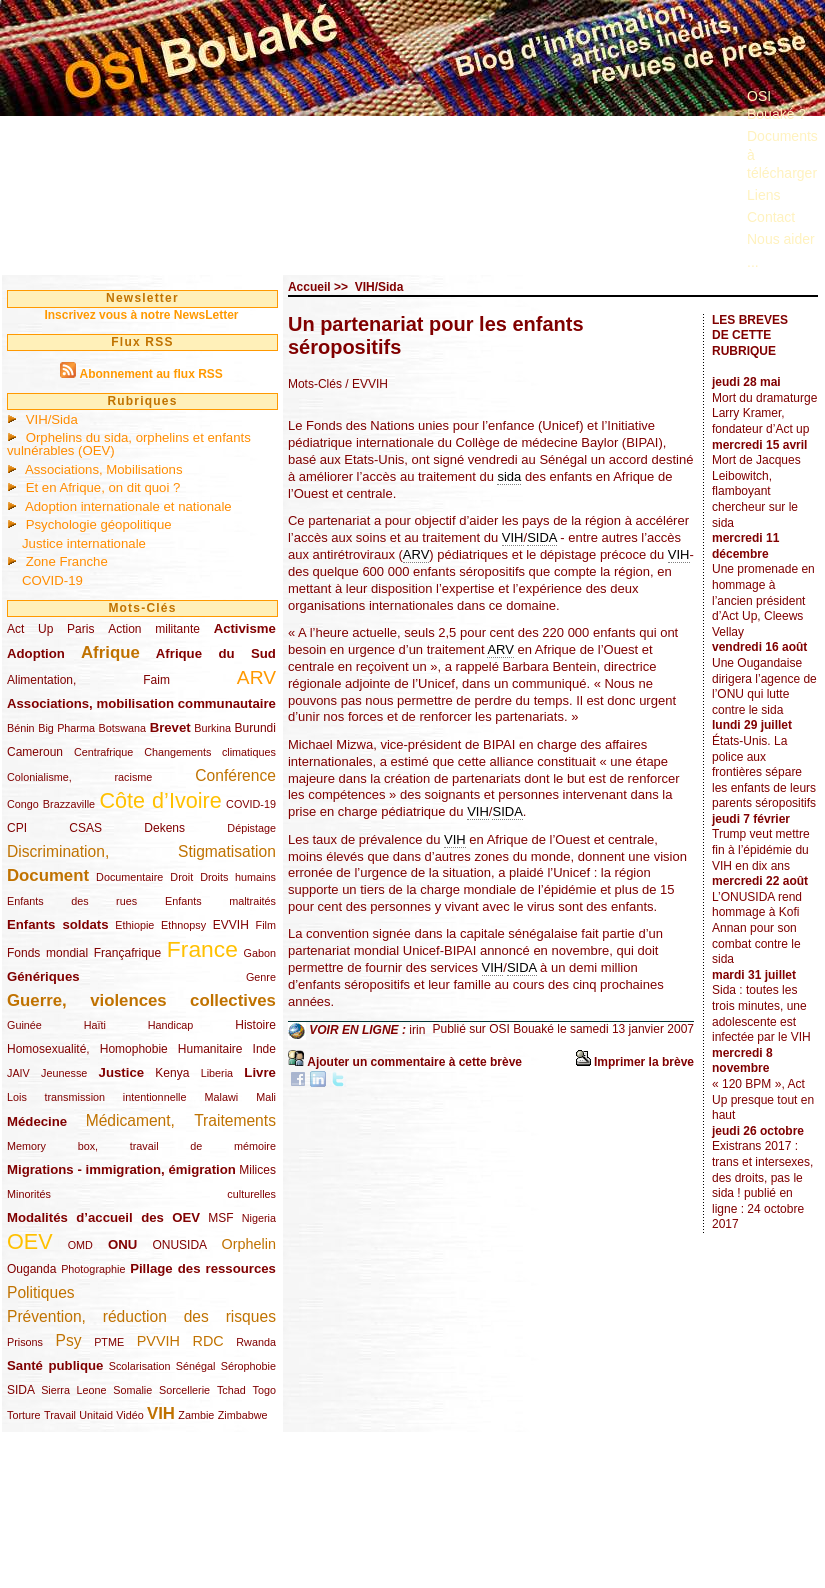 The image size is (825, 1588). What do you see at coordinates (266, 925) in the screenshot?
I see `Film` at bounding box center [266, 925].